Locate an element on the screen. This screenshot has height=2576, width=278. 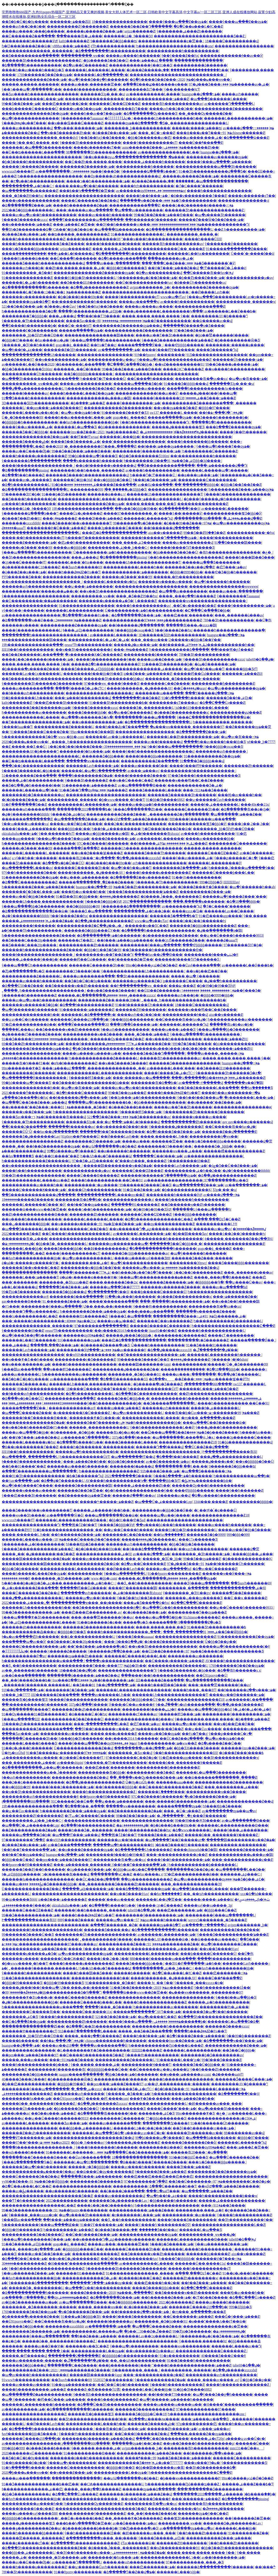
����ŷ��һ������Ƶ is located at coordinates (239, 1490).